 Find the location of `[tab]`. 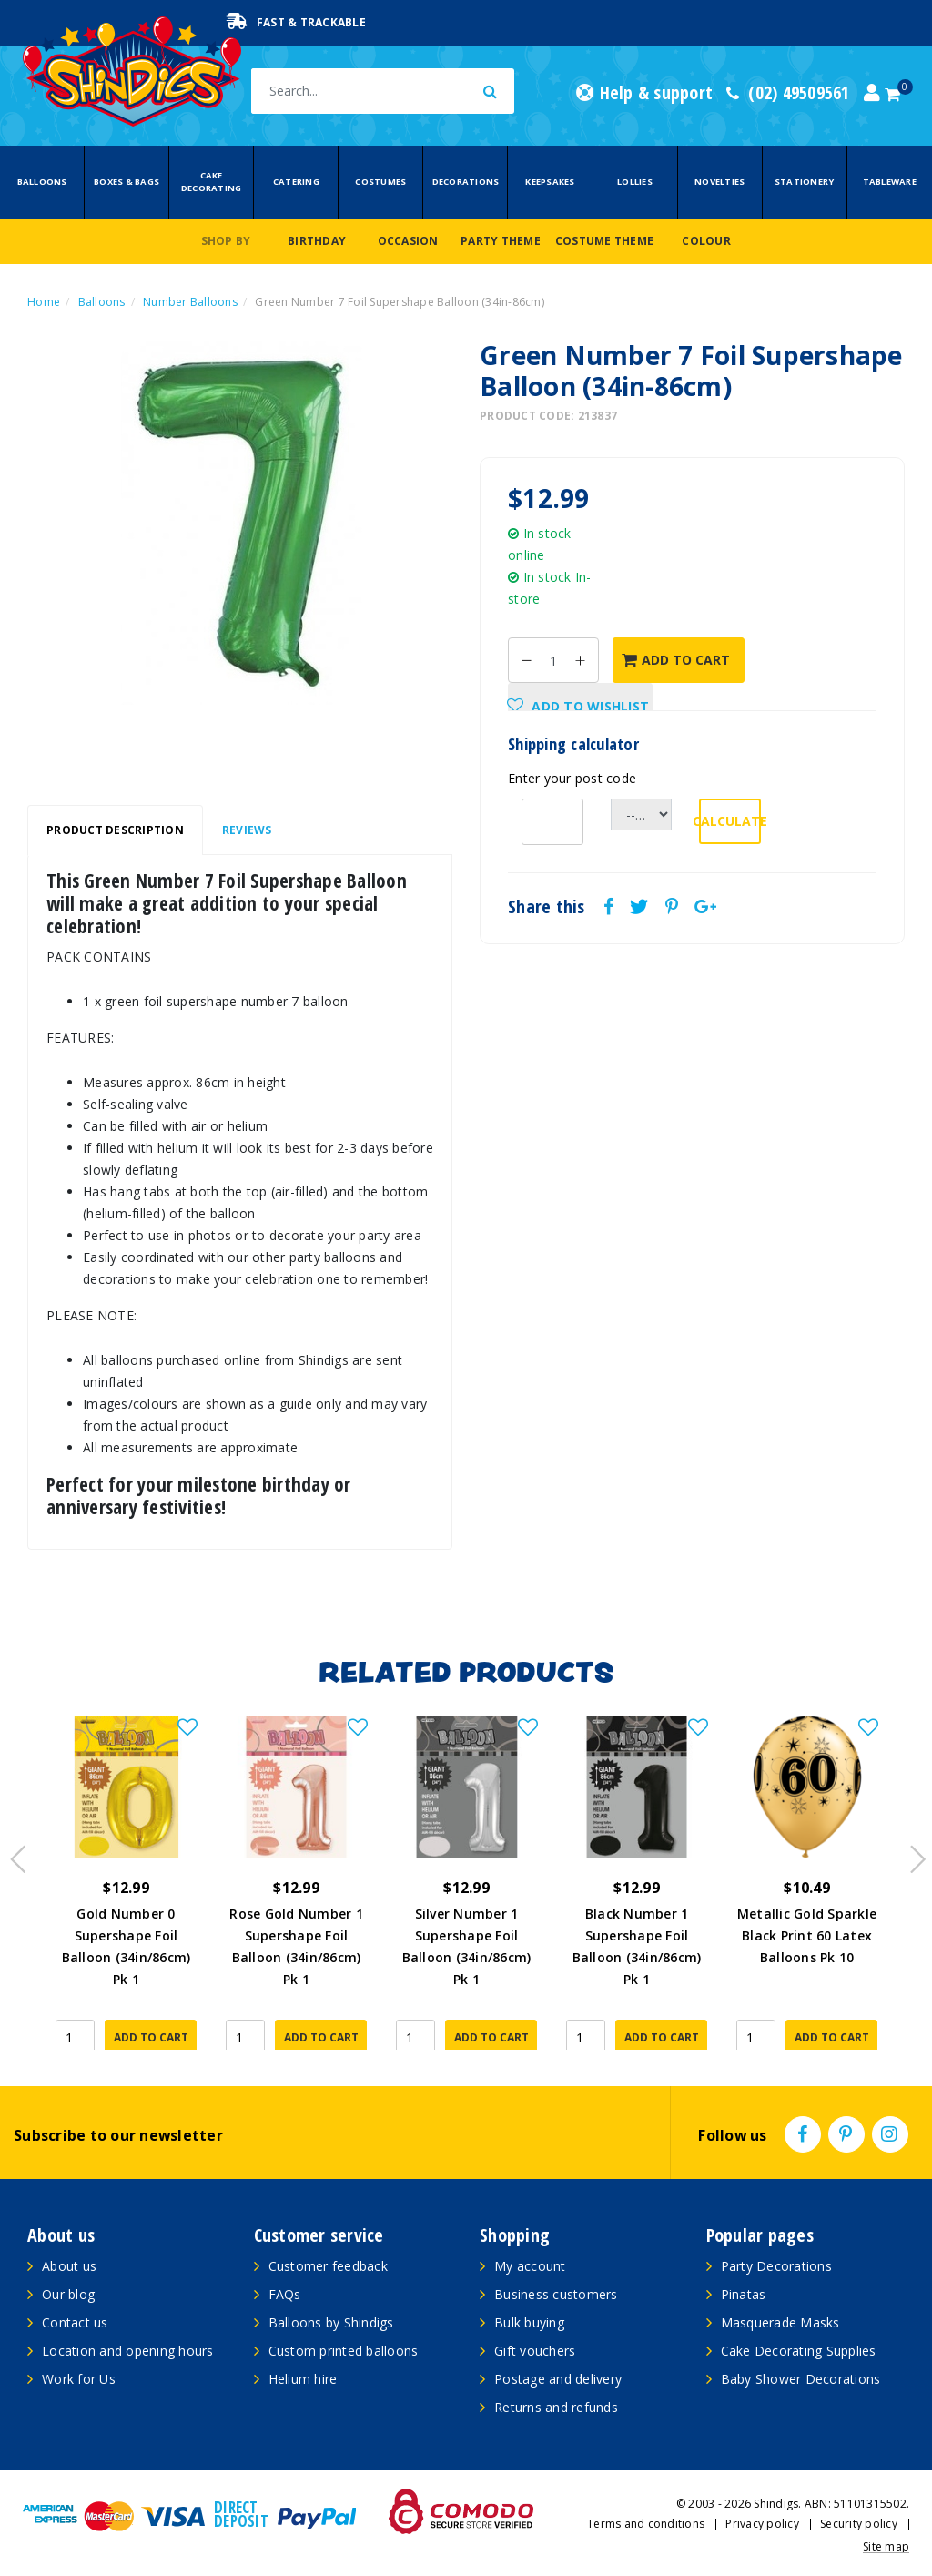

[tab] is located at coordinates (115, 830).